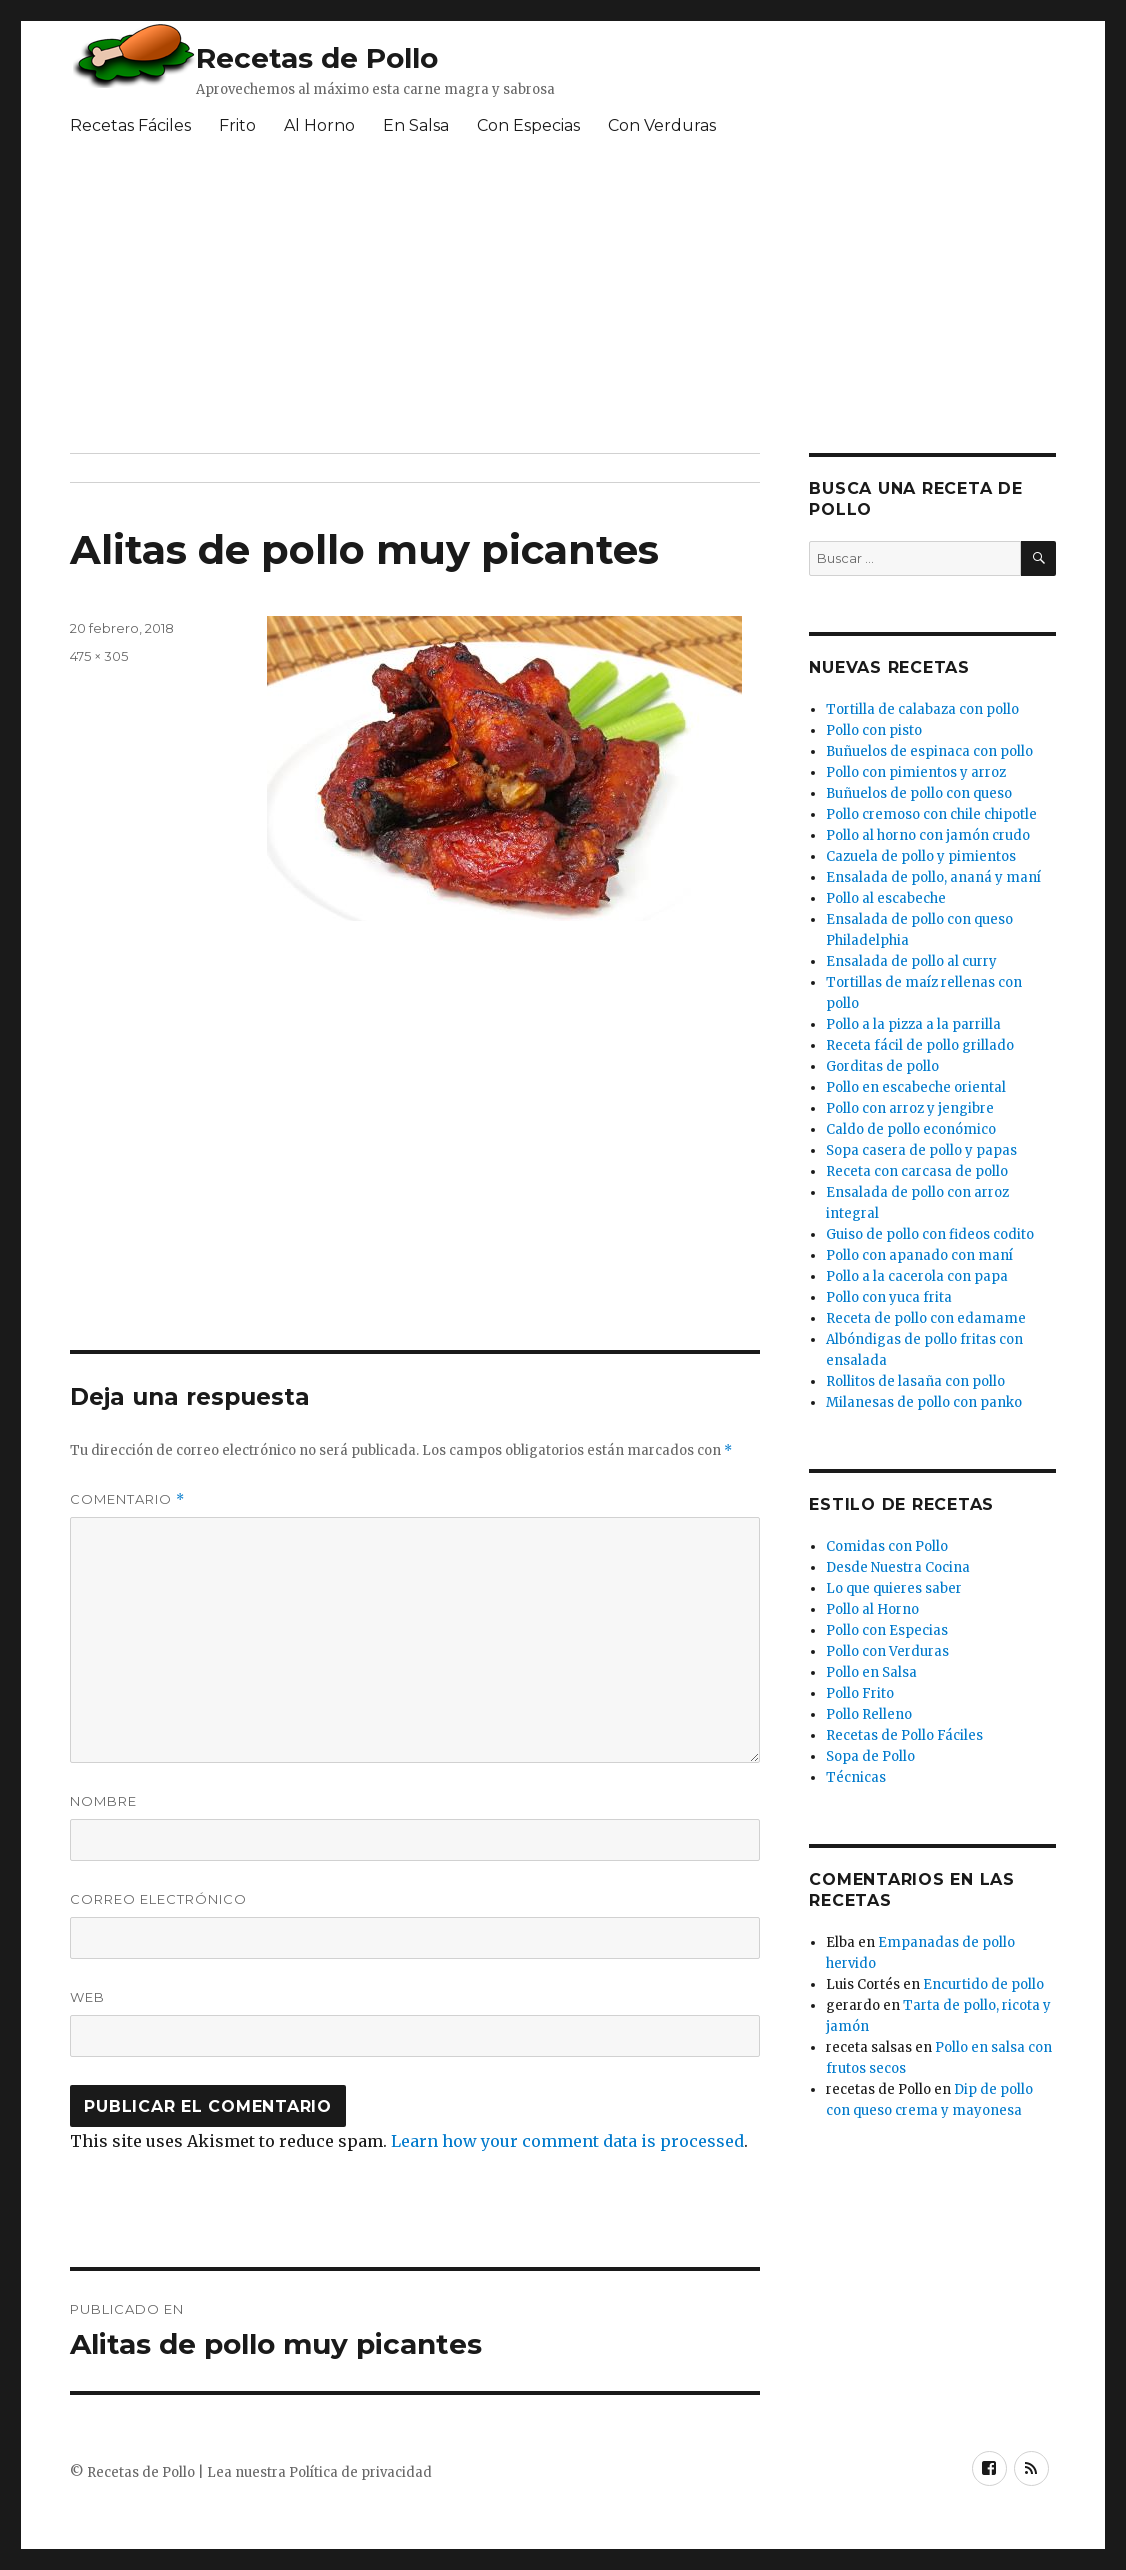 Image resolution: width=1126 pixels, height=2570 pixels. Describe the element at coordinates (916, 772) in the screenshot. I see `Pollo con pimientos y arroz` at that location.